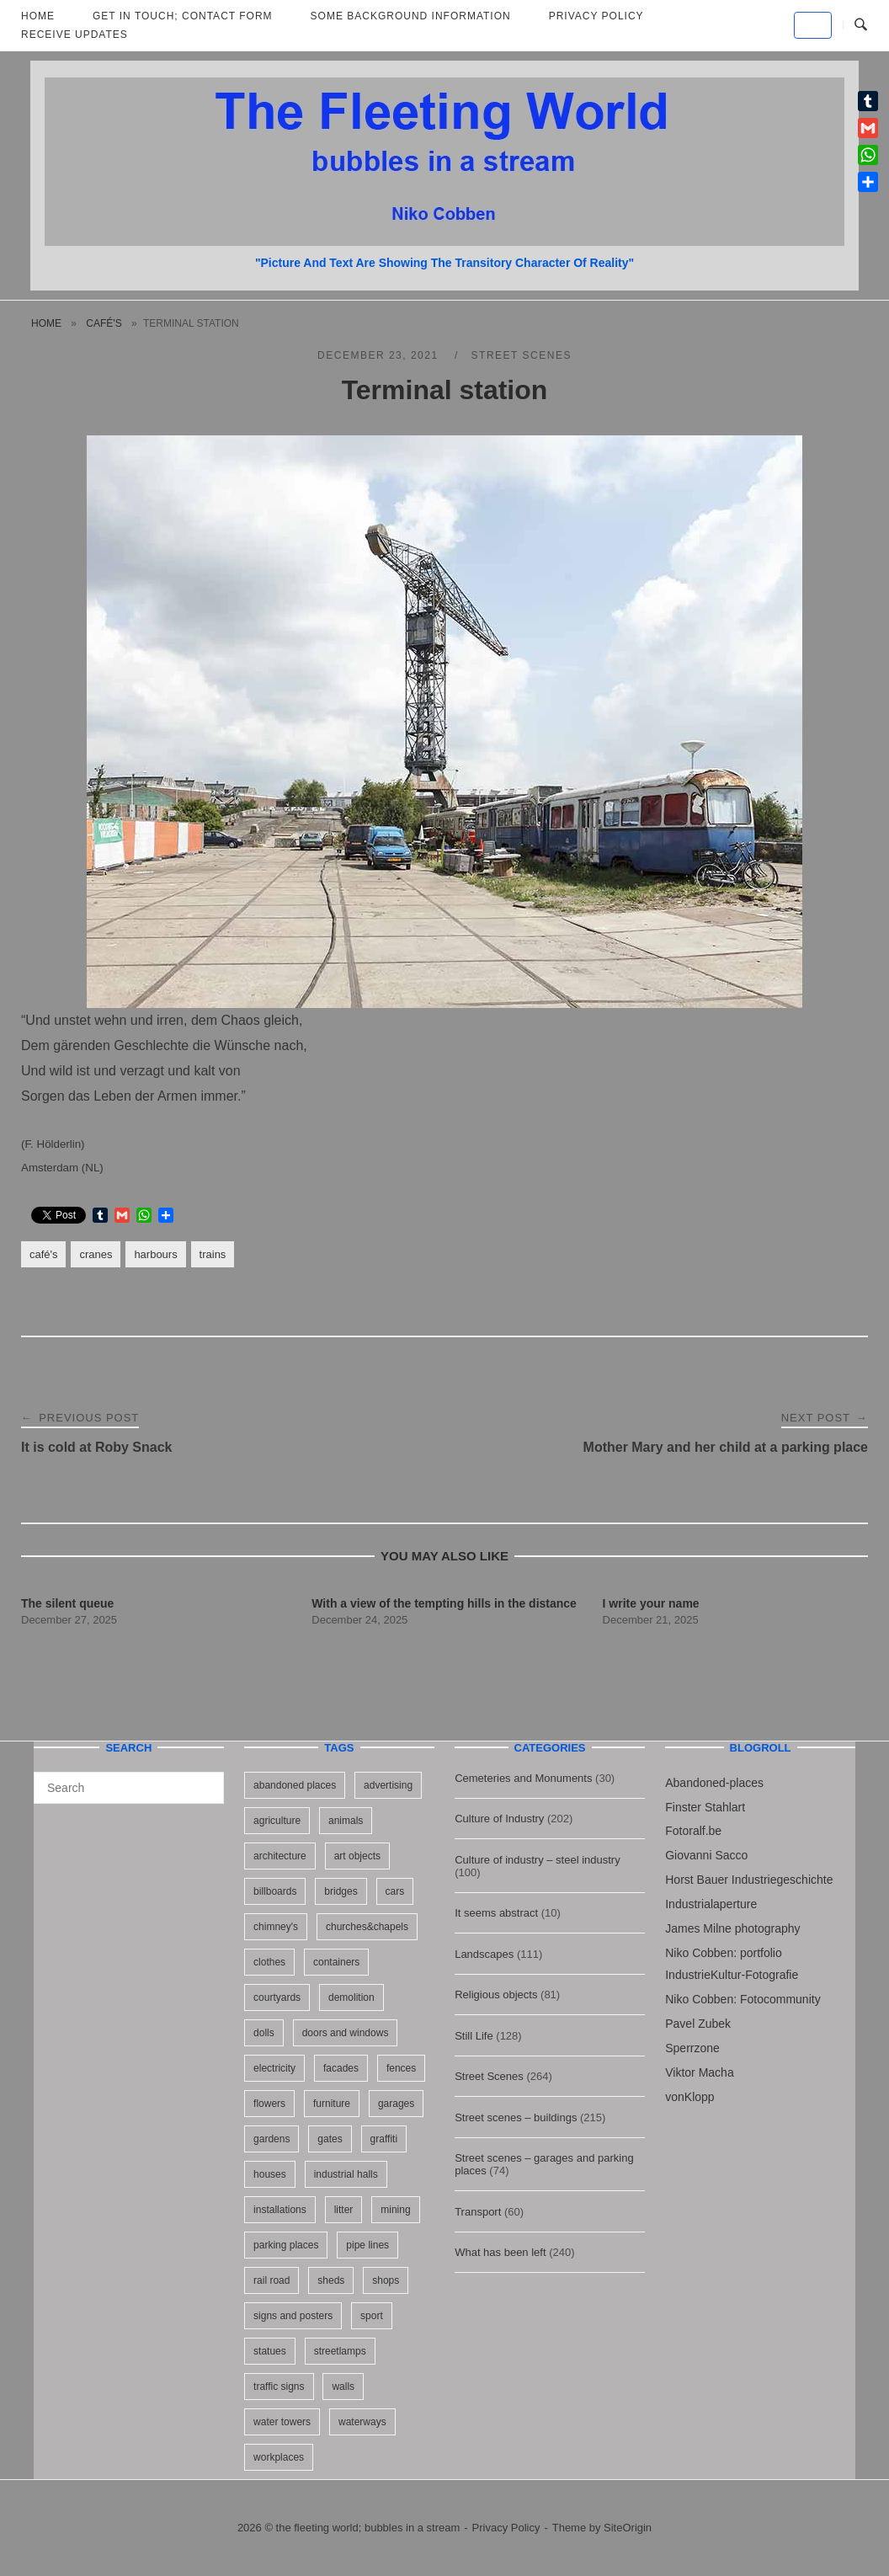 The height and width of the screenshot is (2576, 889). I want to click on Home, so click(46, 323).